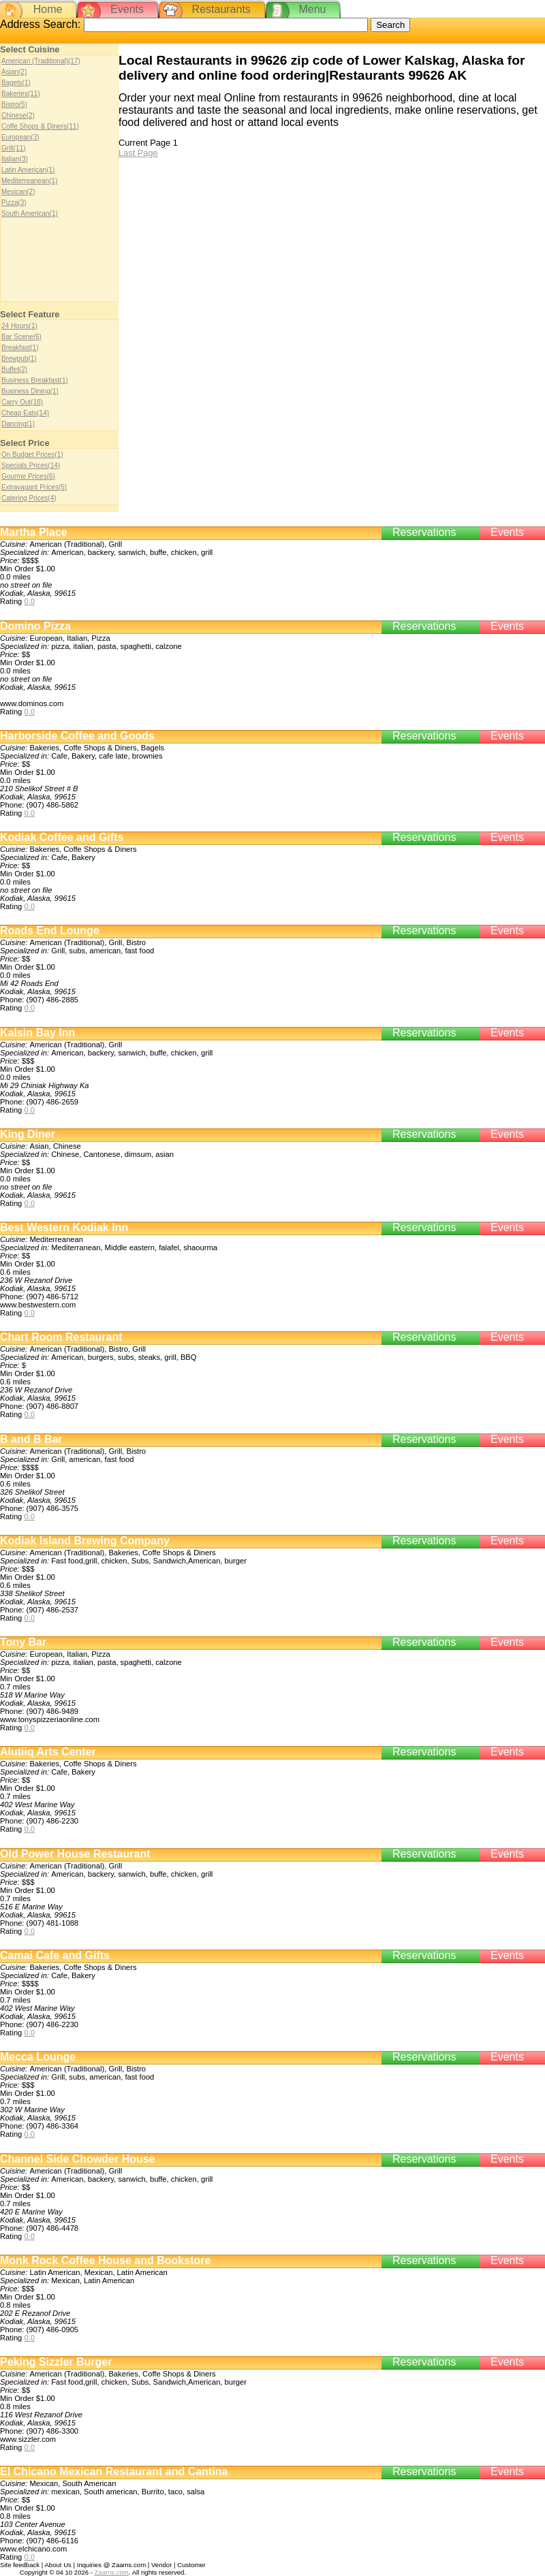 The image size is (545, 2576). Describe the element at coordinates (29, 498) in the screenshot. I see `Catering Prices(4)` at that location.